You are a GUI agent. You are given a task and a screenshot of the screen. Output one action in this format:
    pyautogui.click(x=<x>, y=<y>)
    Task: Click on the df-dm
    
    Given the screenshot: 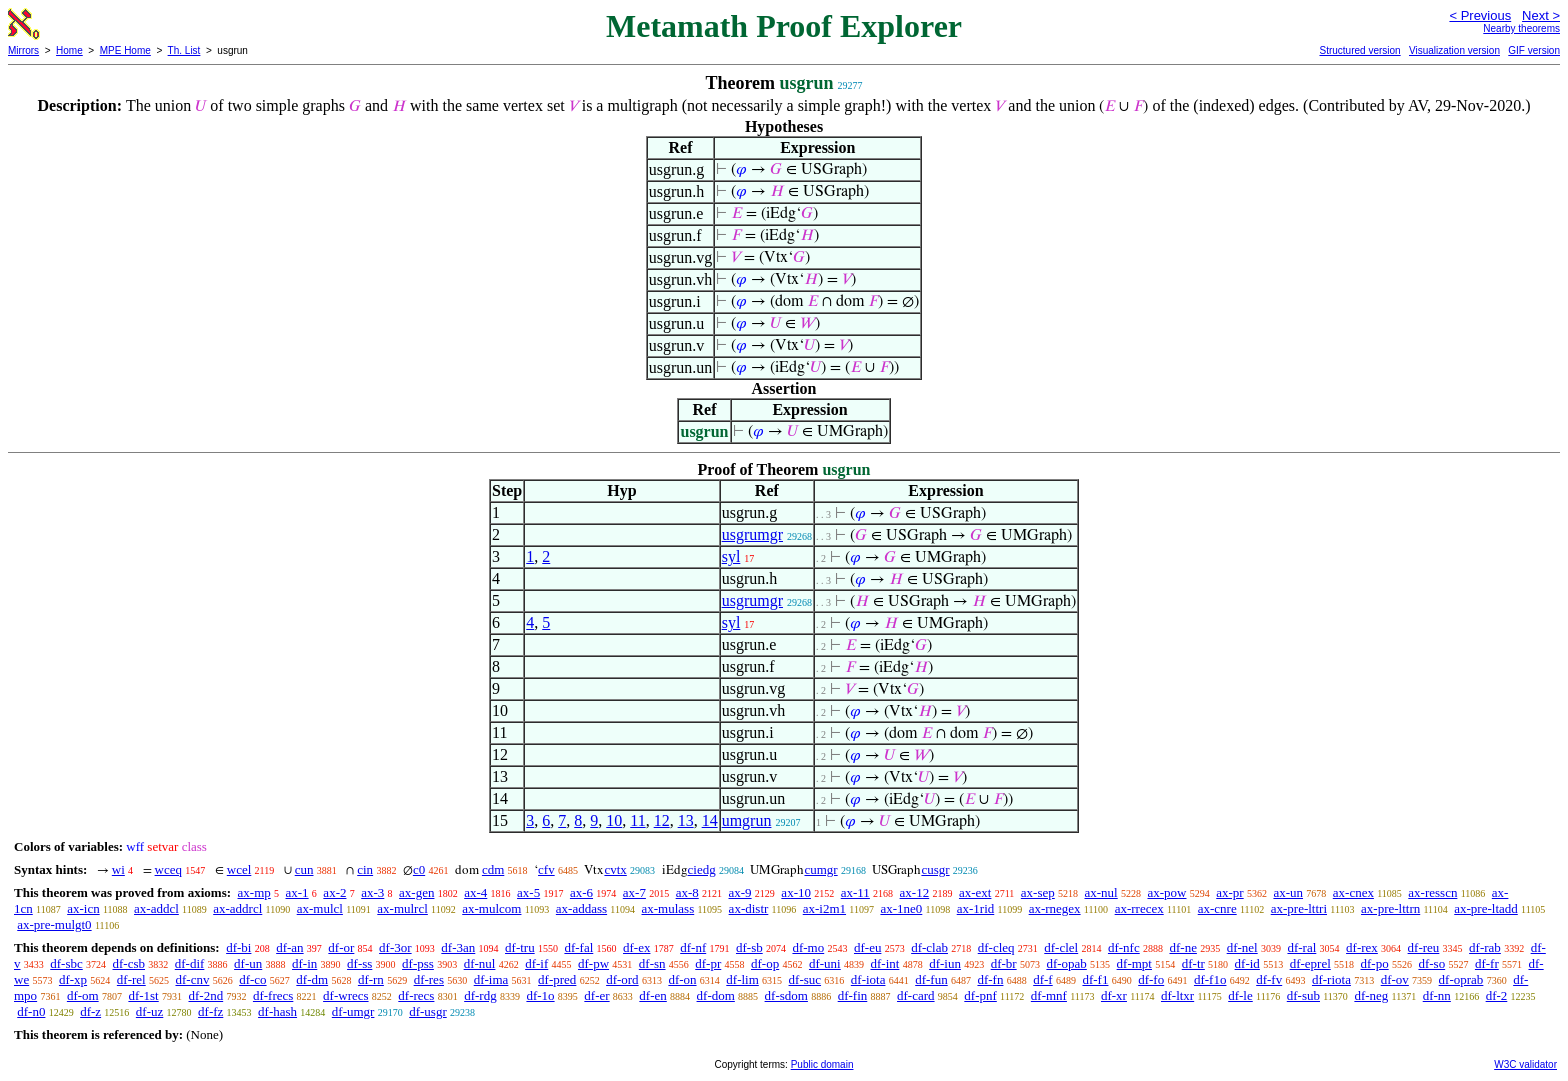 What is the action you would take?
    pyautogui.click(x=312, y=979)
    